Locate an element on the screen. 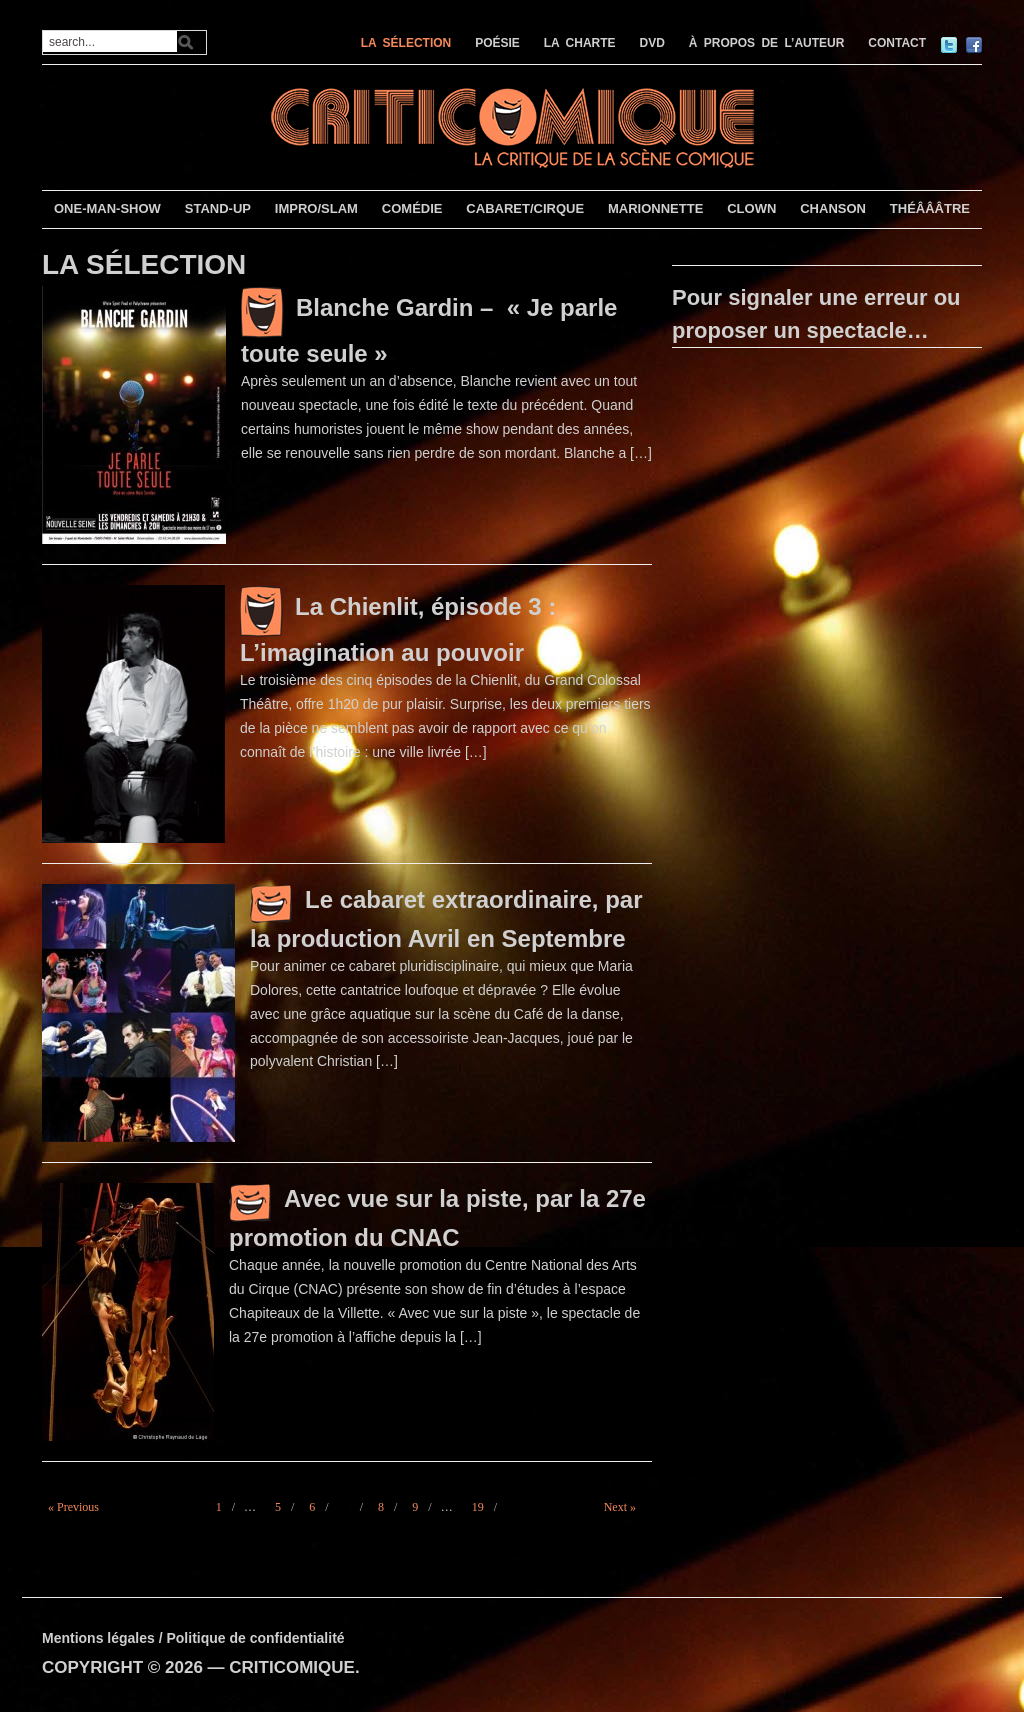 This screenshot has height=1712, width=1024. COMÉDIE is located at coordinates (412, 208).